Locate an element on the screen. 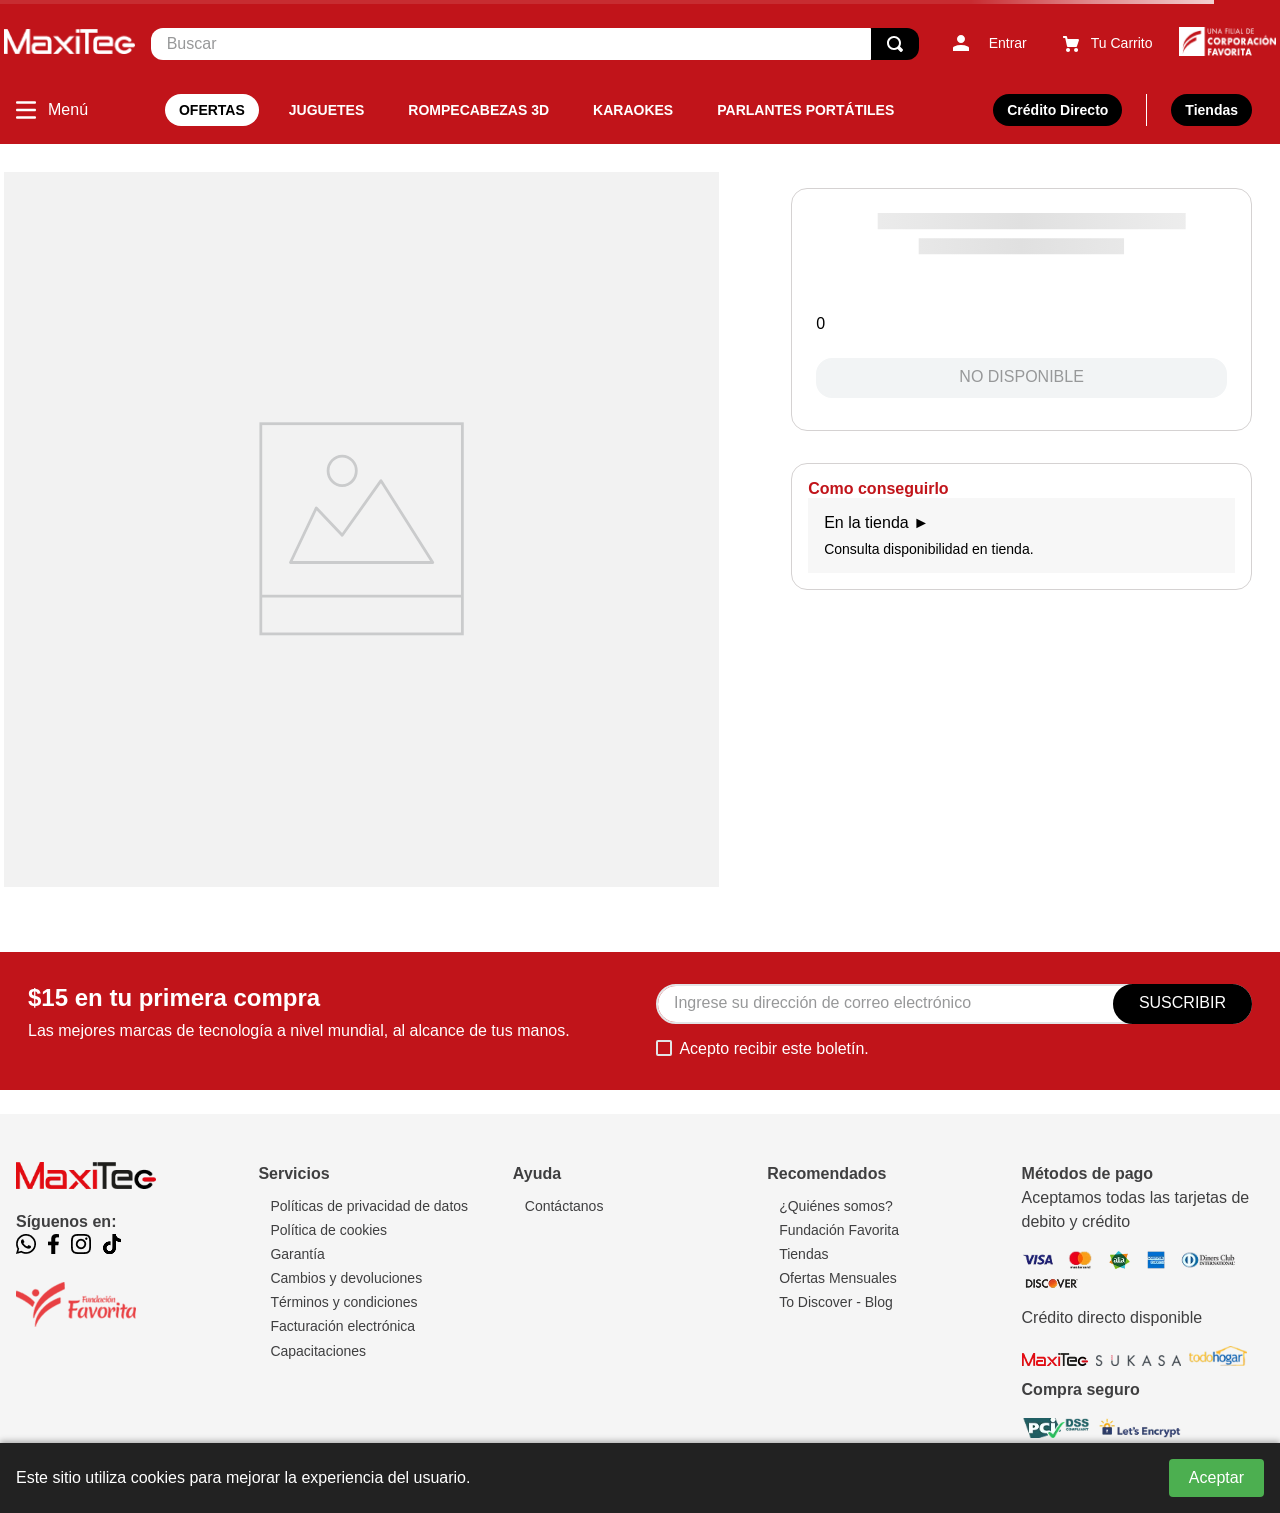  Acepto recibir este boletín. is located at coordinates (773, 1048).